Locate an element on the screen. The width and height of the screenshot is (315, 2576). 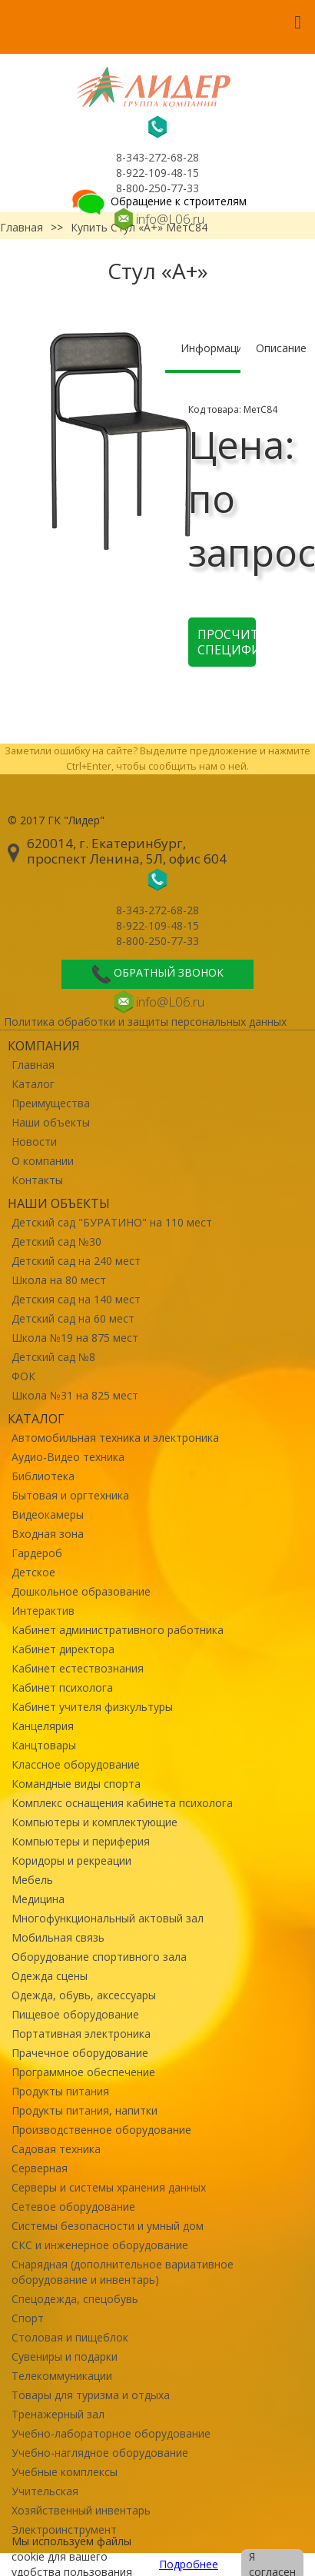
Программное обеспечение is located at coordinates (83, 2072).